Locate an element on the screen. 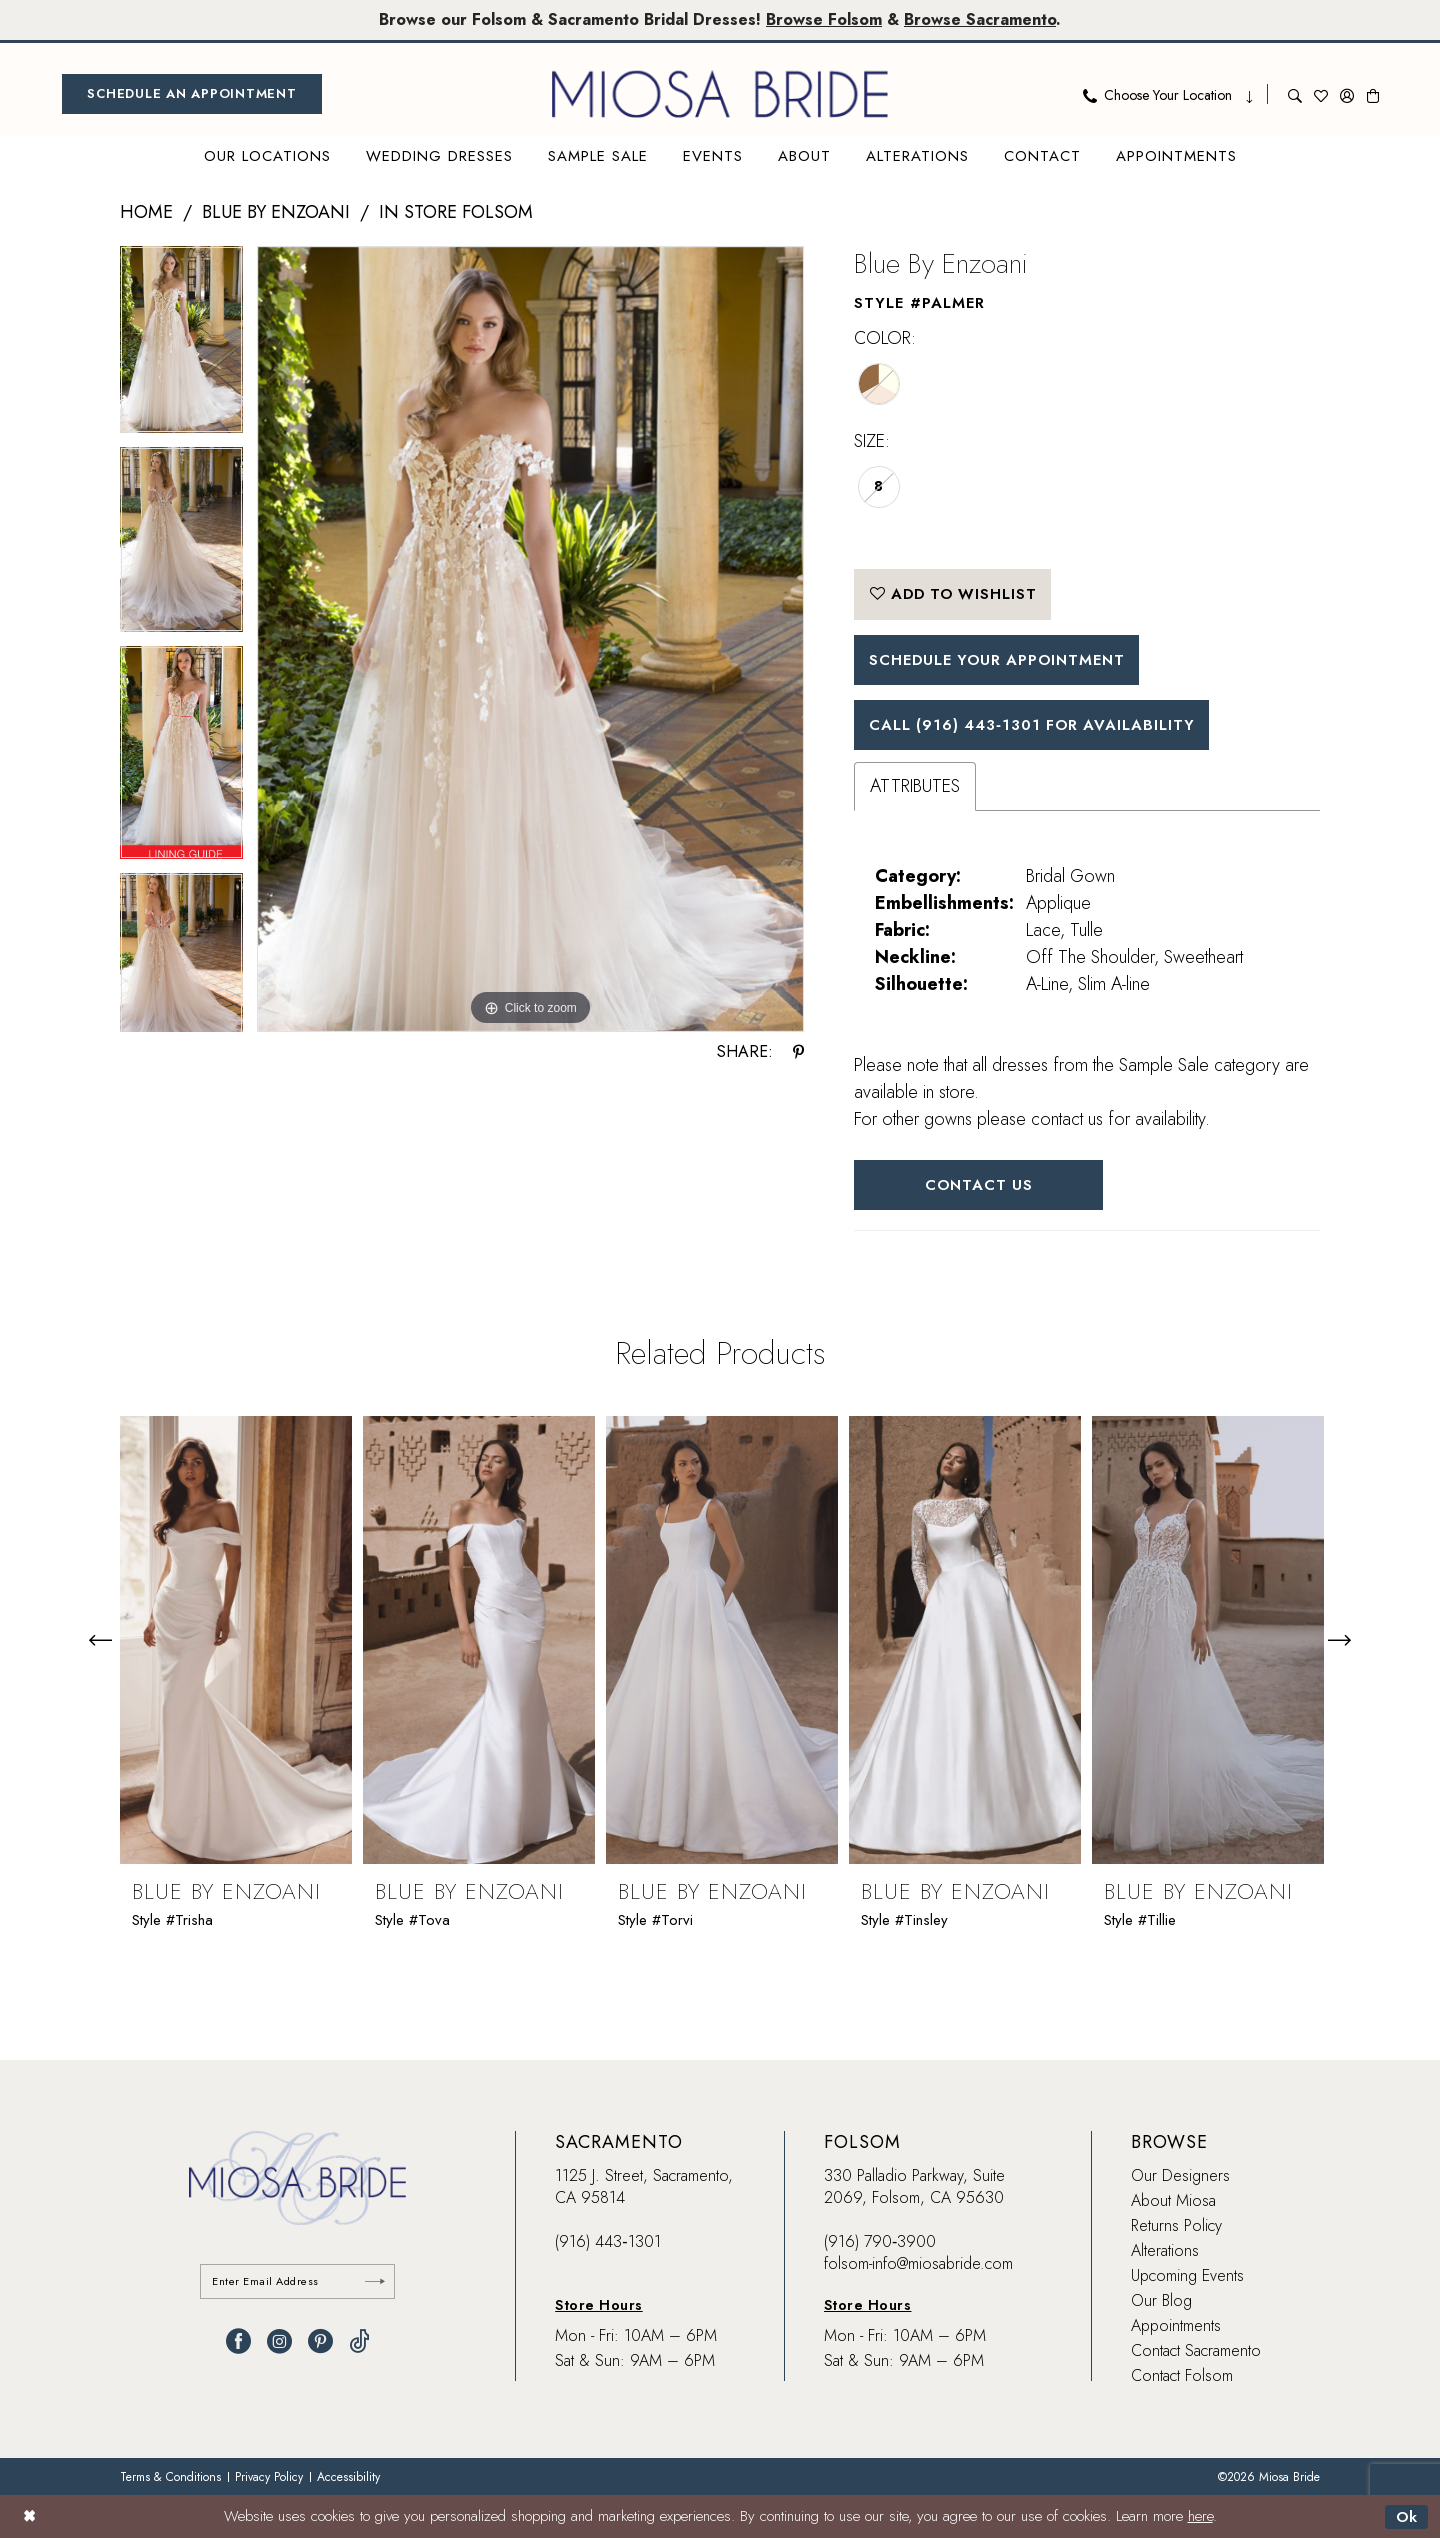  In Store Folsom is located at coordinates (456, 212).